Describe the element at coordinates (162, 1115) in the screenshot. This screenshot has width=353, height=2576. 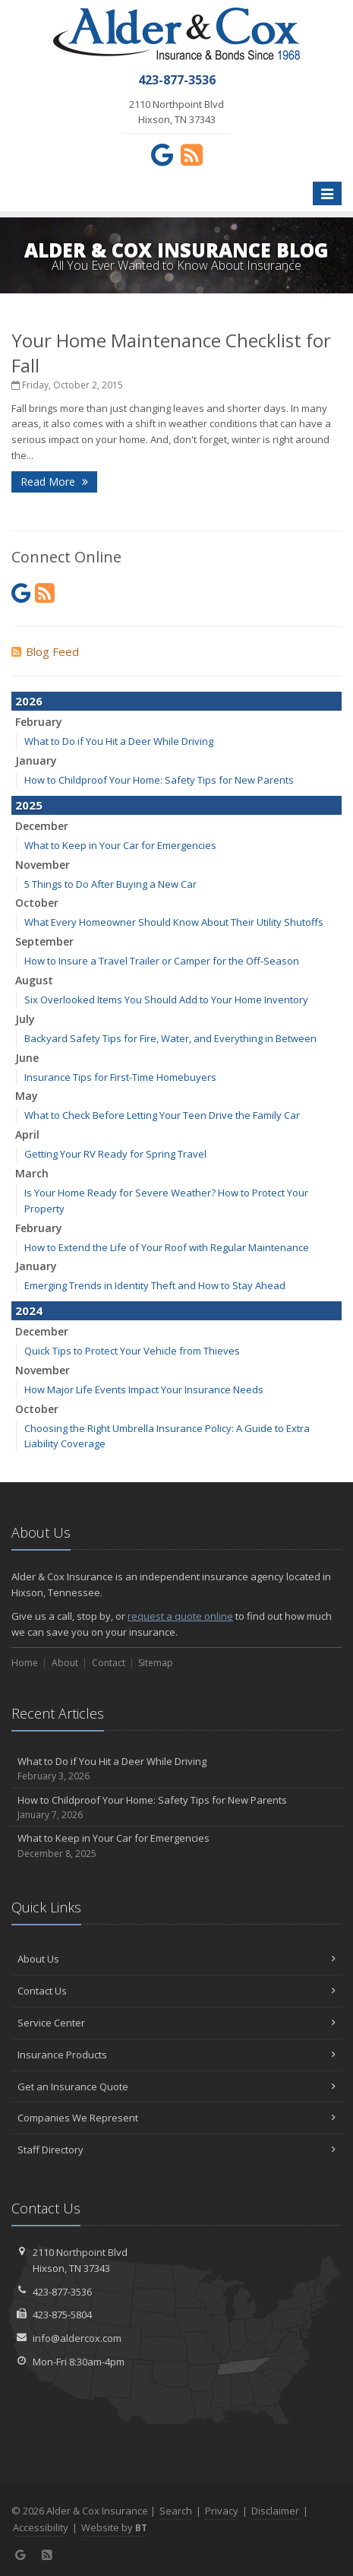
I see `What to Check Before Letting Your Teen Drive the Family Car` at that location.